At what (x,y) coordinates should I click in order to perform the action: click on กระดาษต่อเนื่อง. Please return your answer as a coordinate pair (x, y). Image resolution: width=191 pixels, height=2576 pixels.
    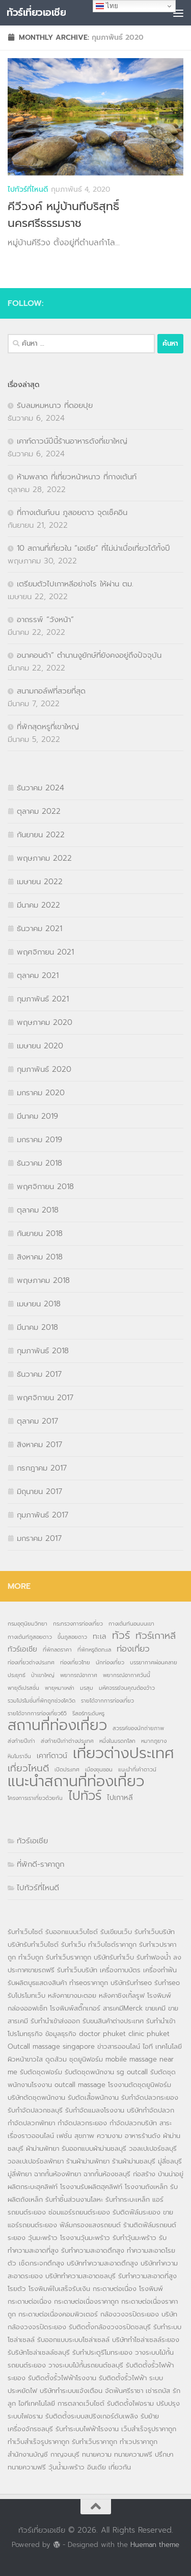
    Looking at the image, I should click on (115, 2289).